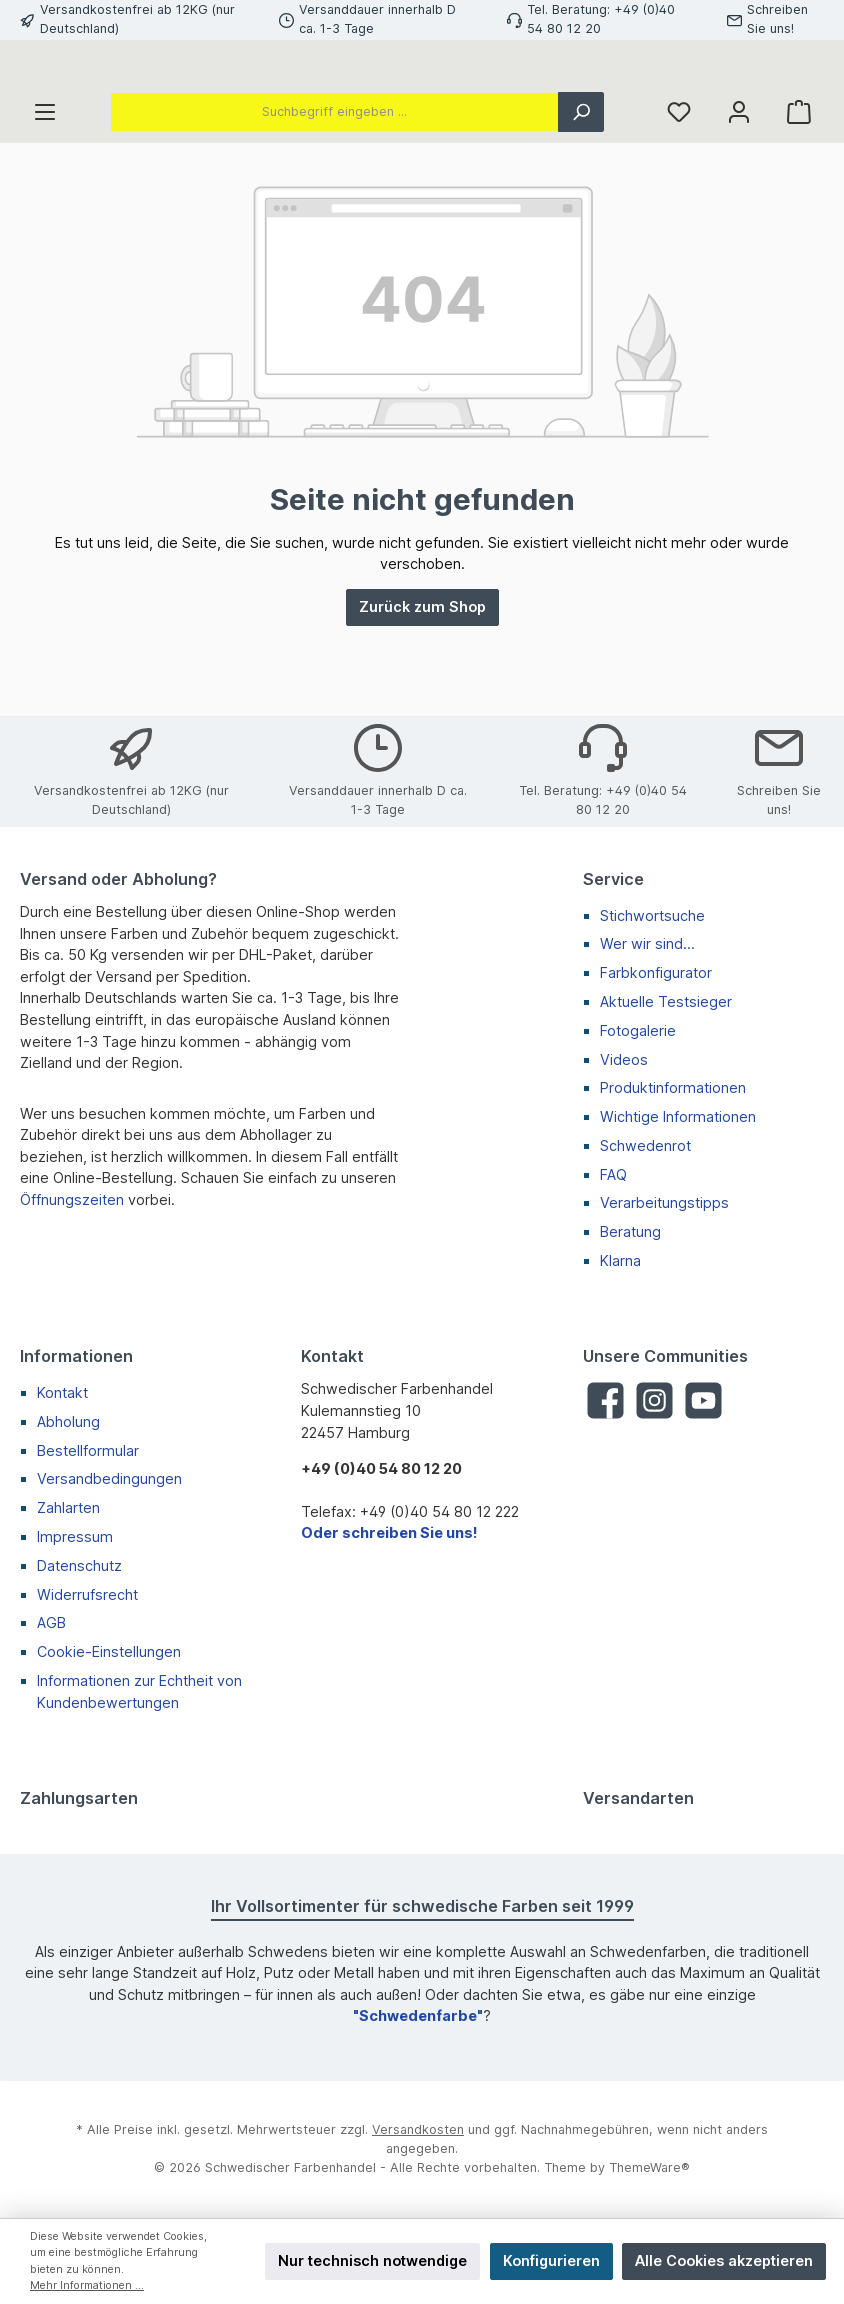 This screenshot has height=2304, width=844. I want to click on [Warenkorb], so click(799, 201).